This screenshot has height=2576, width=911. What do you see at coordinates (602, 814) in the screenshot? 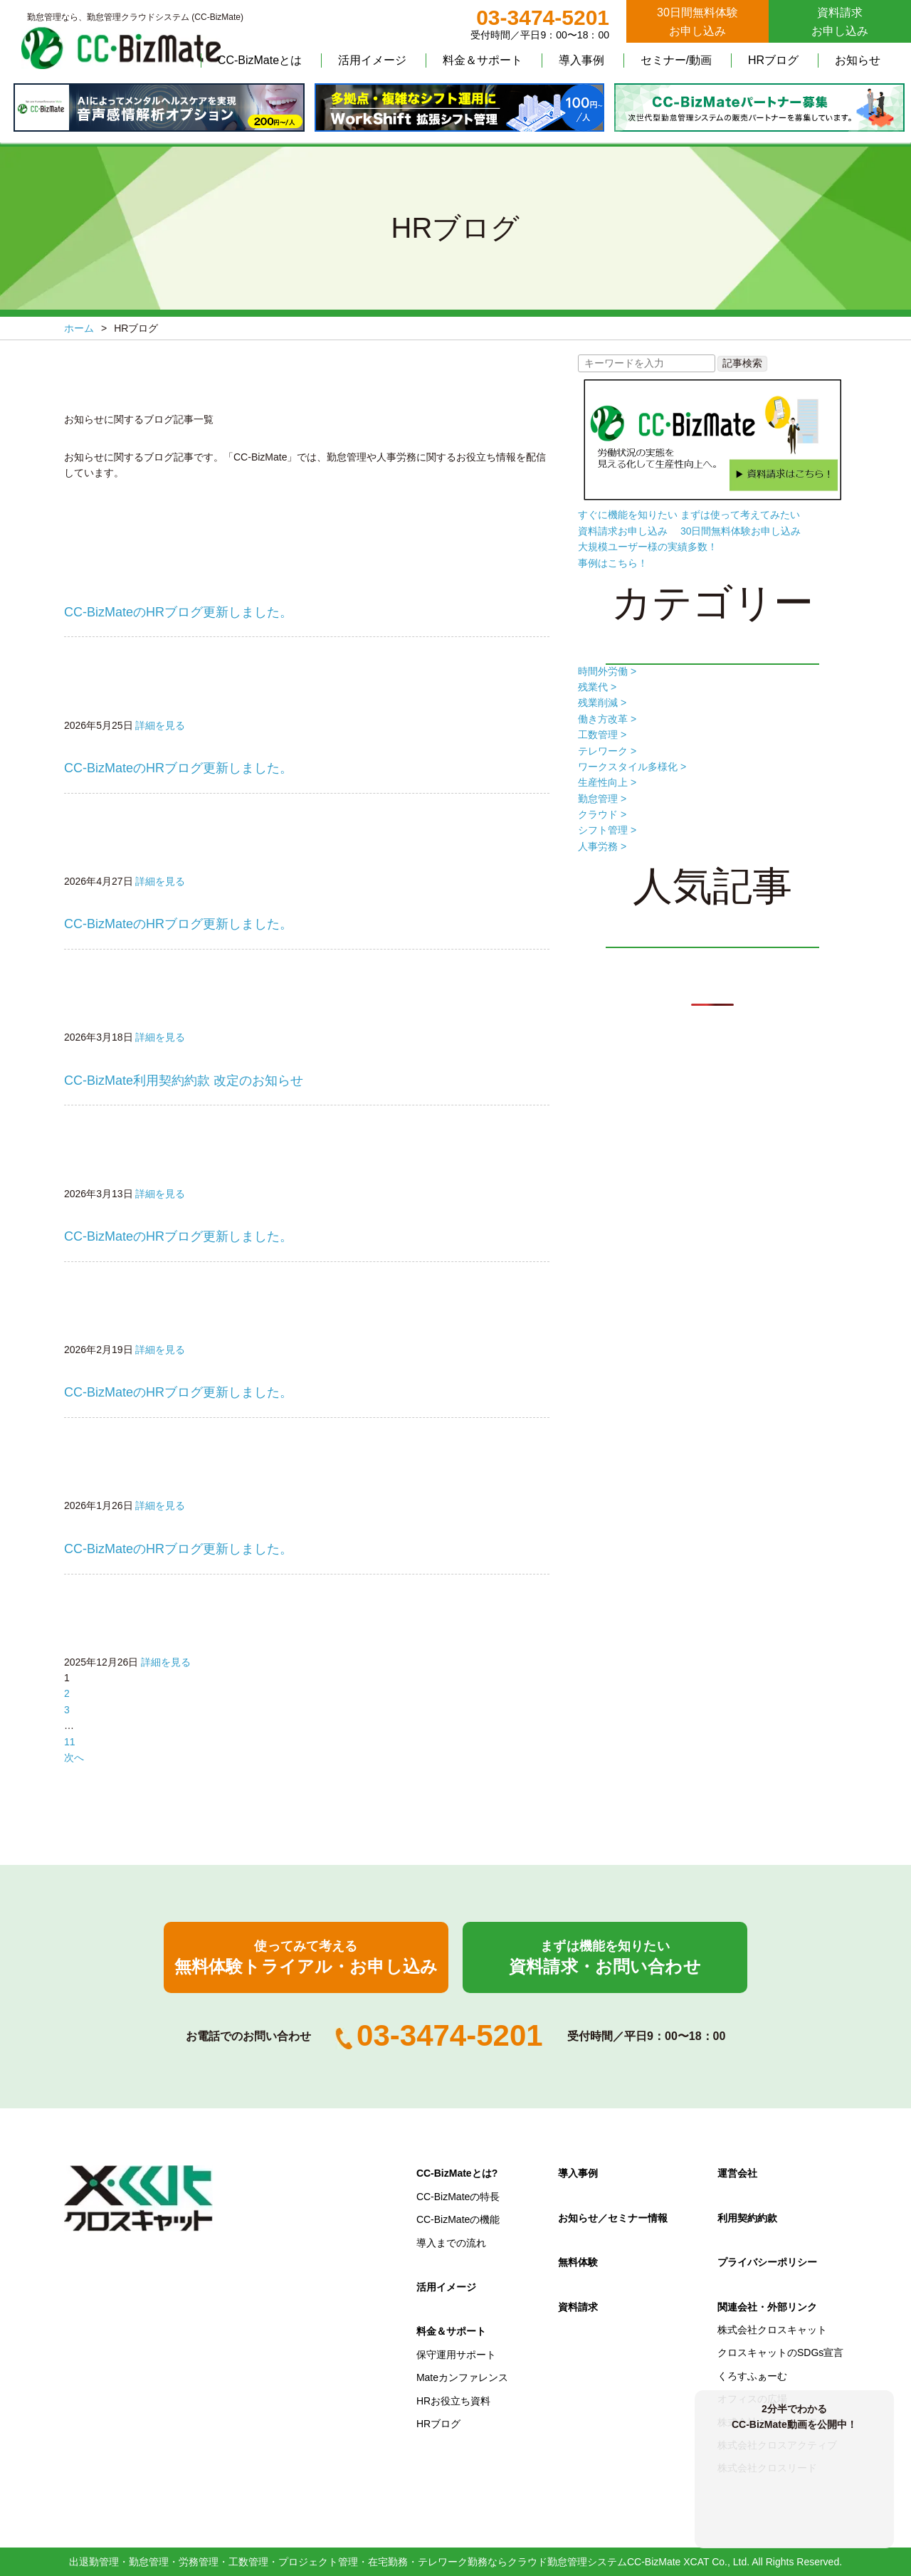
I see `クラウド >` at bounding box center [602, 814].